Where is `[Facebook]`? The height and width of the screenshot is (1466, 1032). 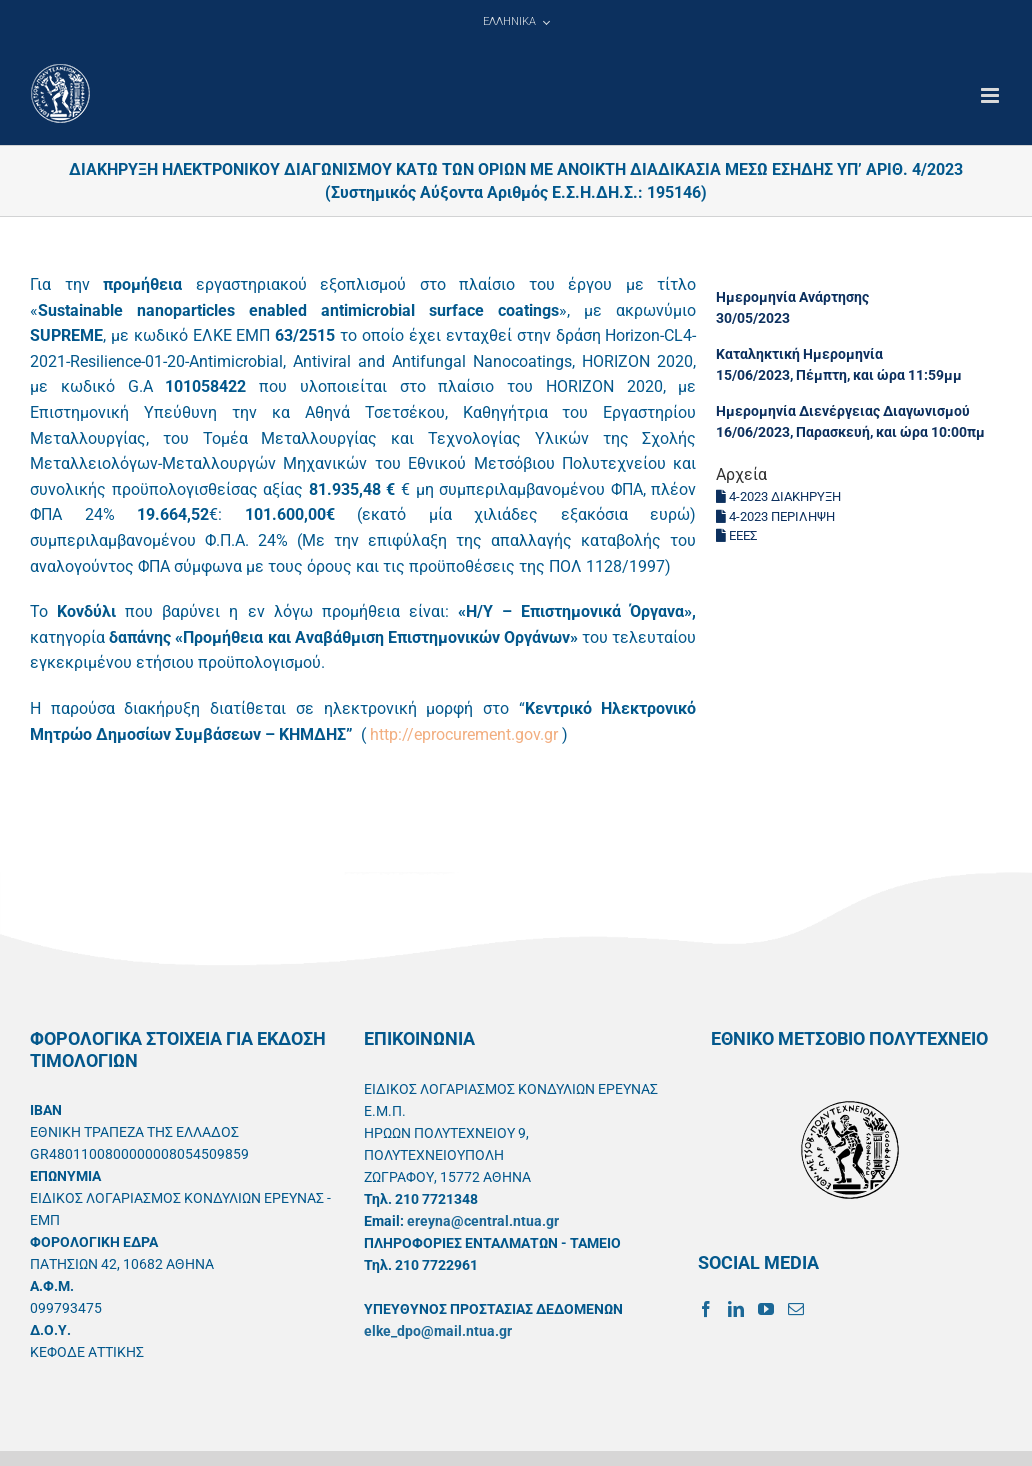
[Facebook] is located at coordinates (706, 1309).